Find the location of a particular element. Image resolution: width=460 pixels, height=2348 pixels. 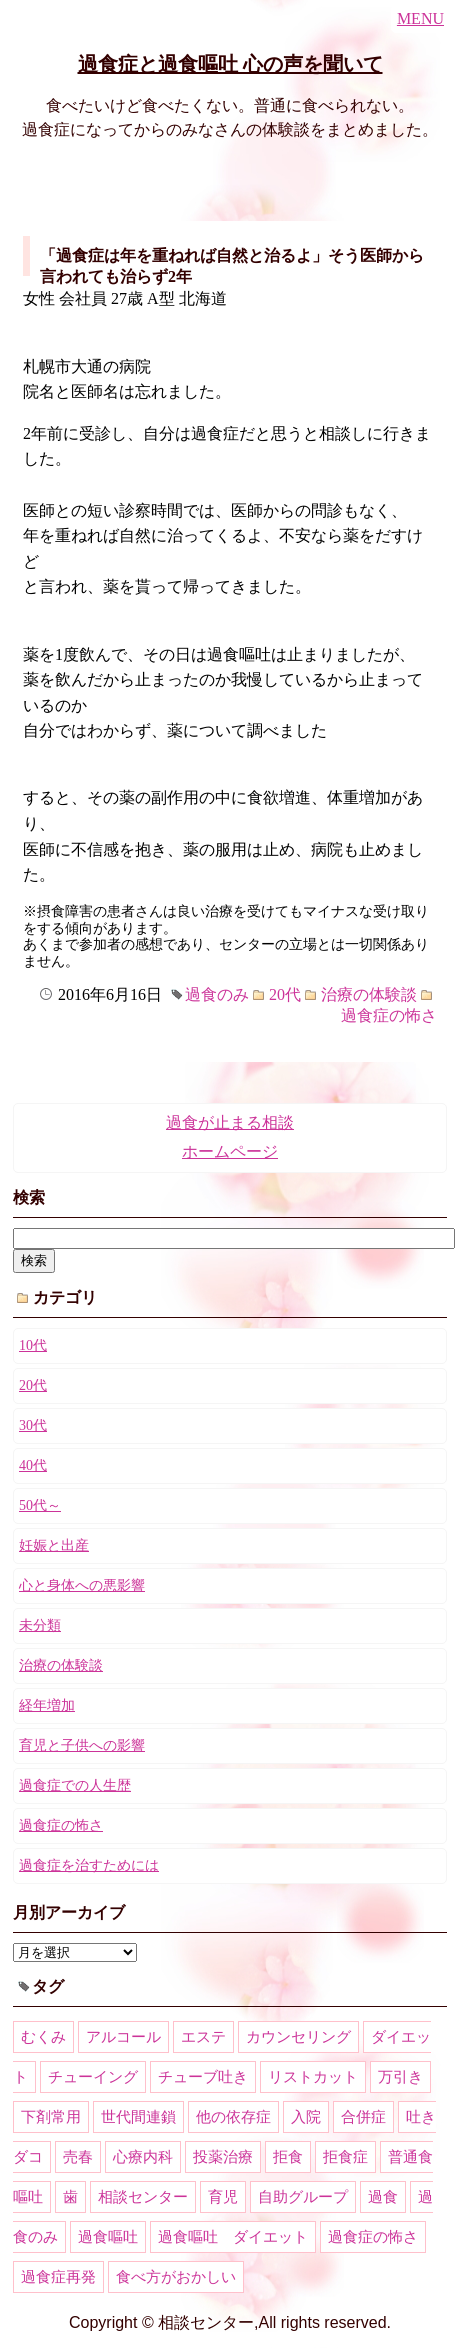

育児 is located at coordinates (223, 2197).